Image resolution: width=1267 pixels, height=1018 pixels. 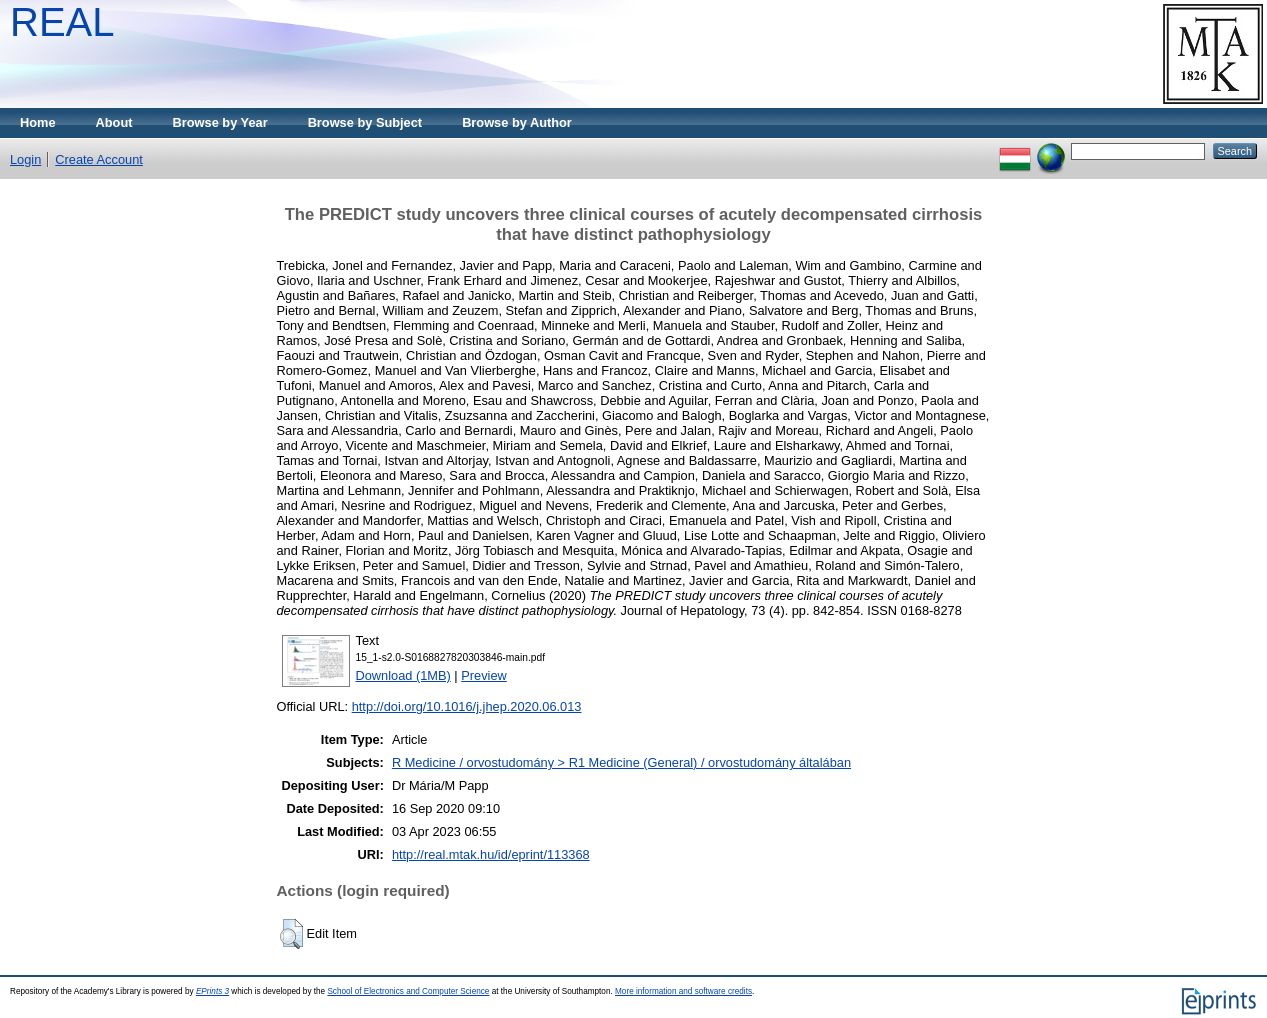 What do you see at coordinates (621, 762) in the screenshot?
I see `R Medicine / orvostudomány > R1 Medicine (General) / orvostudomány általában` at bounding box center [621, 762].